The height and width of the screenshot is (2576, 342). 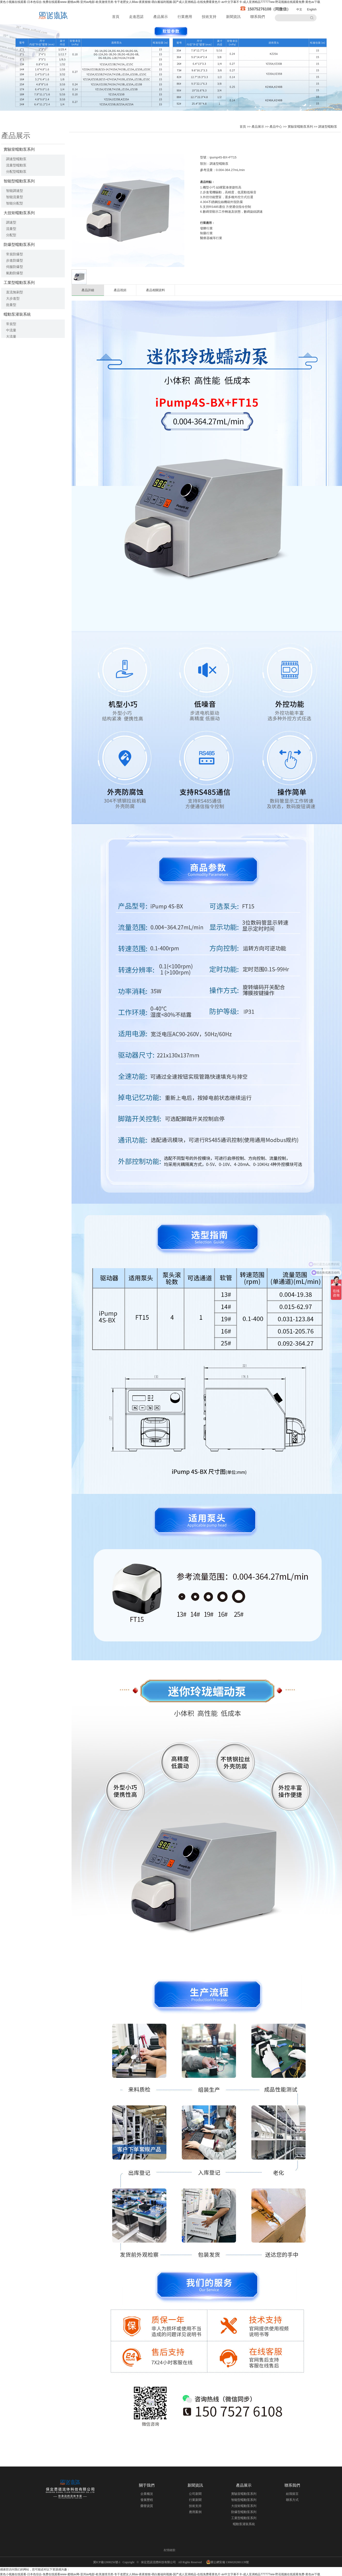 I want to click on 聯系我們, so click(x=257, y=17).